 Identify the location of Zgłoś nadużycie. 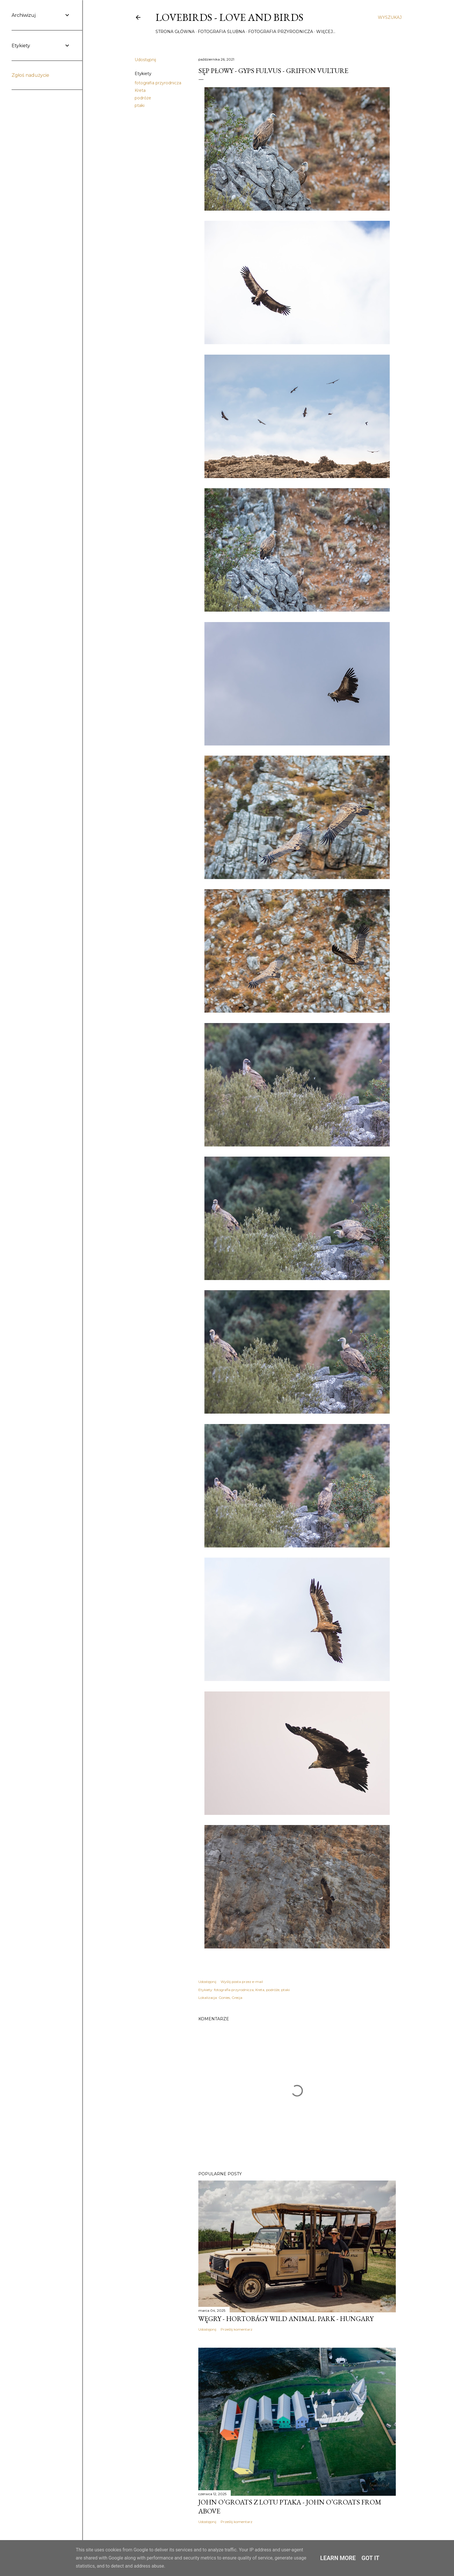
(30, 75).